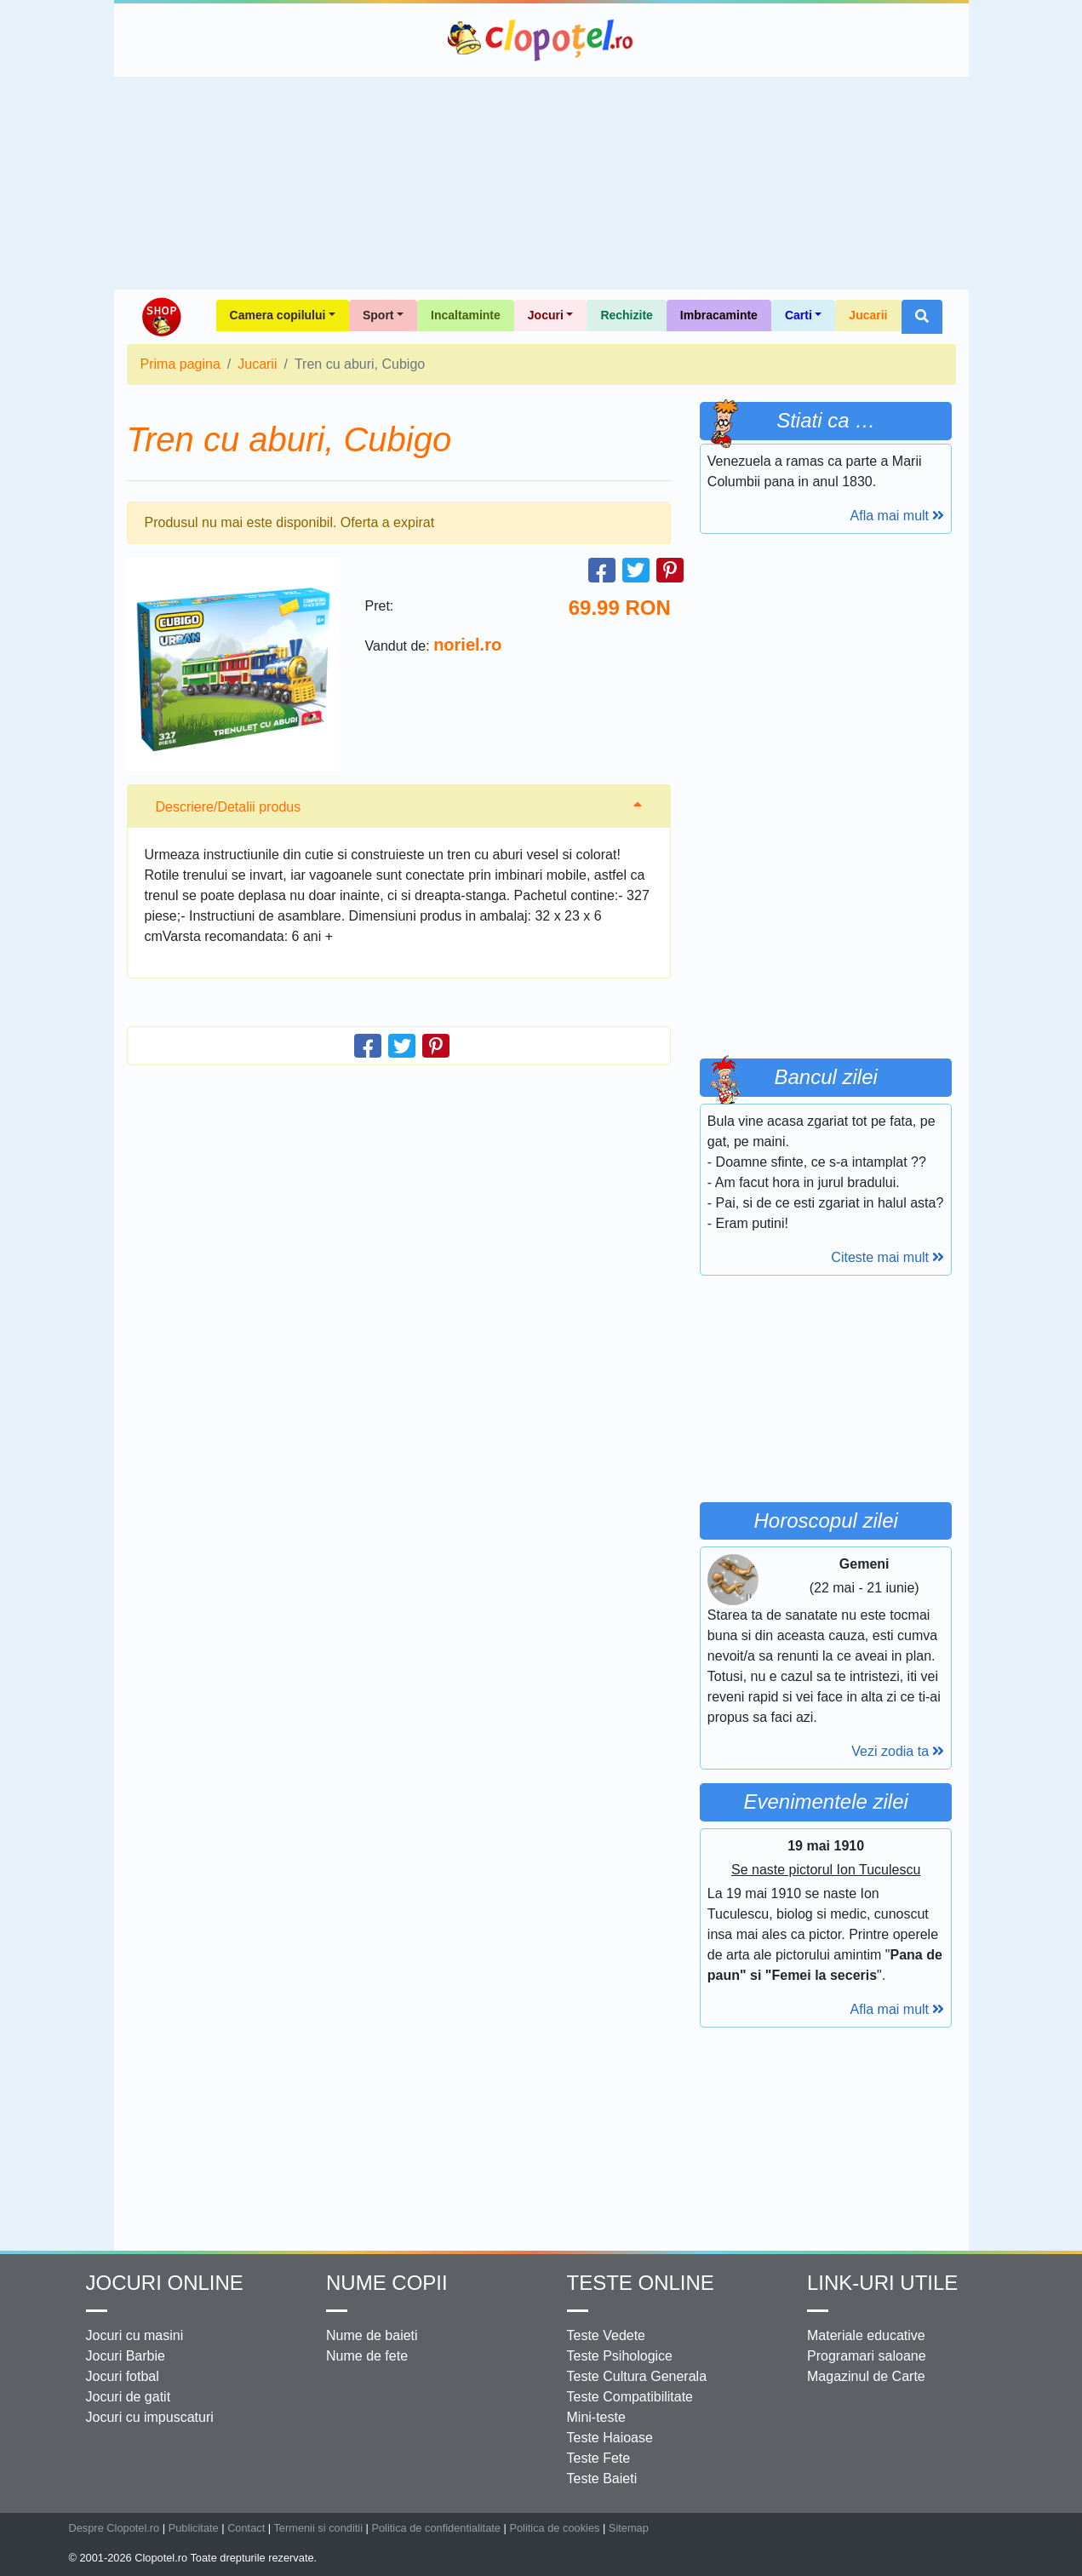  What do you see at coordinates (596, 2417) in the screenshot?
I see `Mini-teste` at bounding box center [596, 2417].